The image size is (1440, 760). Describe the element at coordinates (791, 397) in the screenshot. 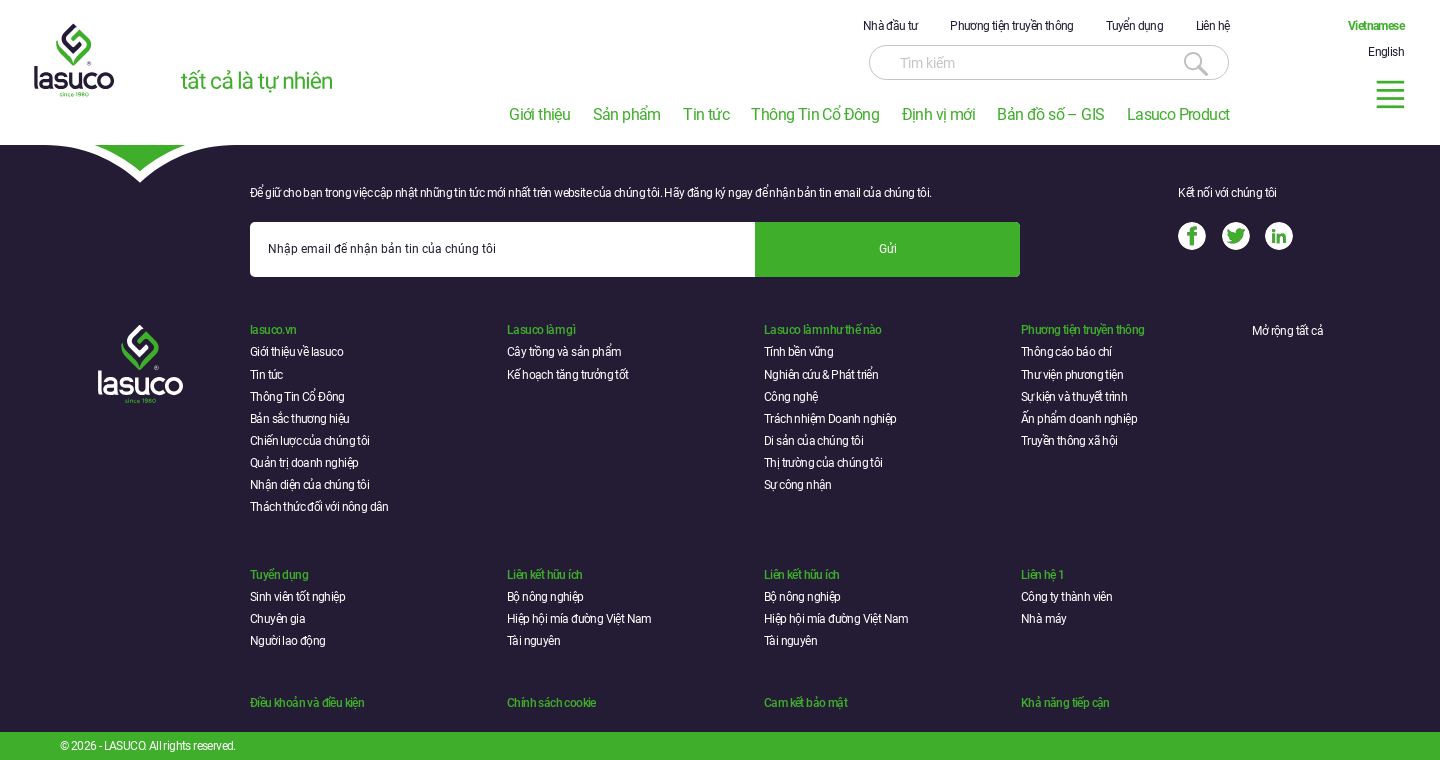

I see `Công nghệ` at that location.